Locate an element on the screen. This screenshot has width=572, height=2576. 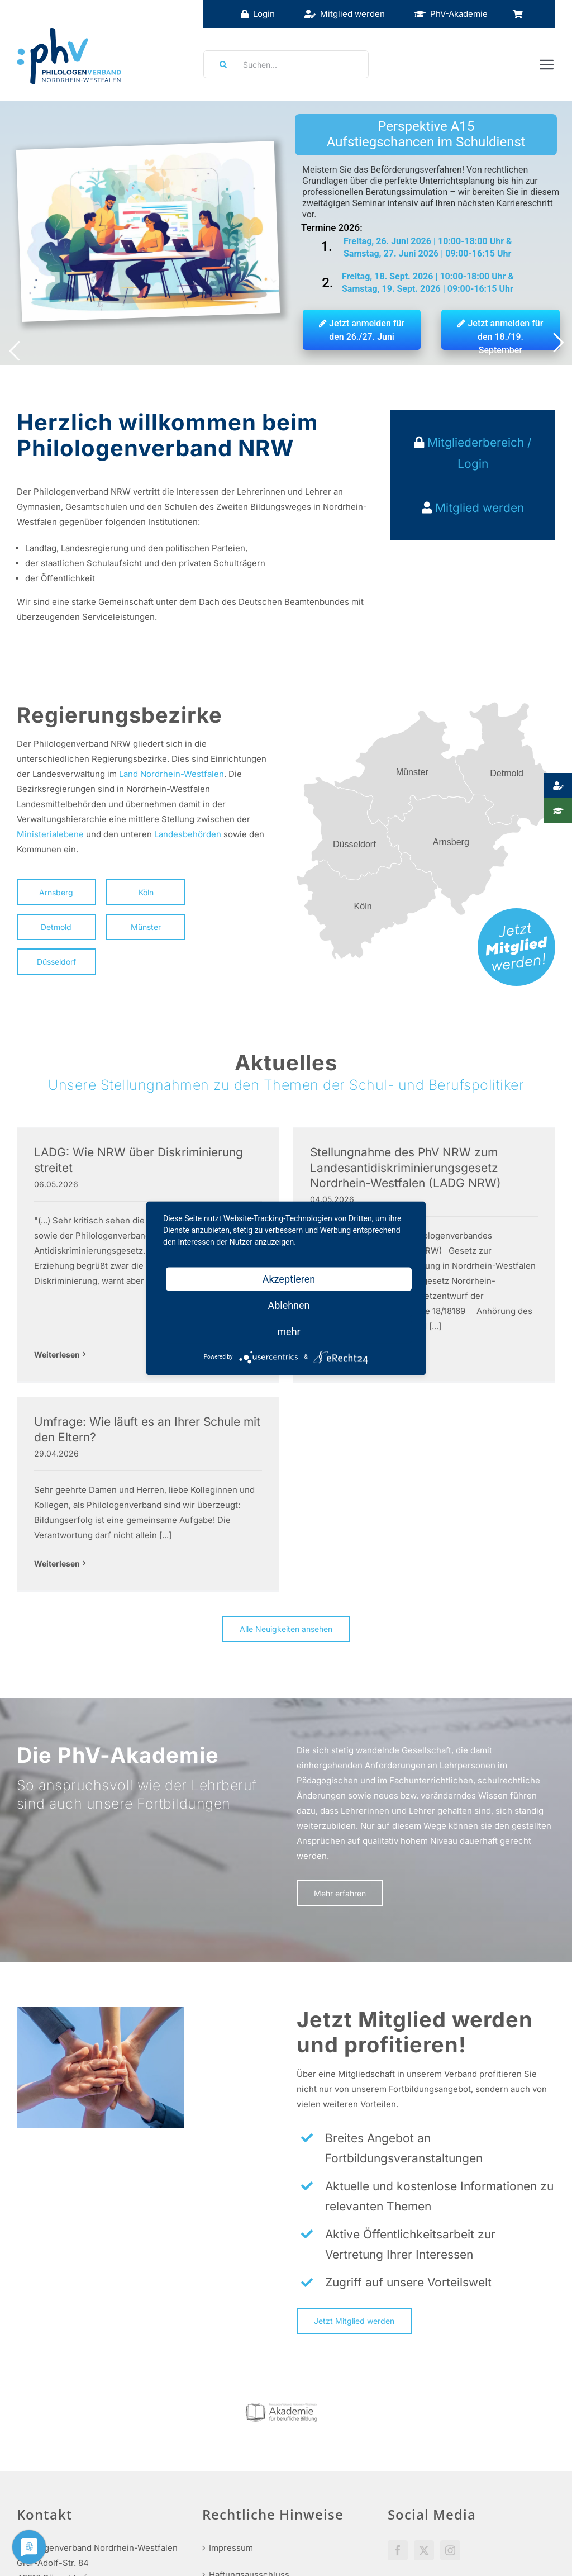
[Suchen...] is located at coordinates (286, 64).